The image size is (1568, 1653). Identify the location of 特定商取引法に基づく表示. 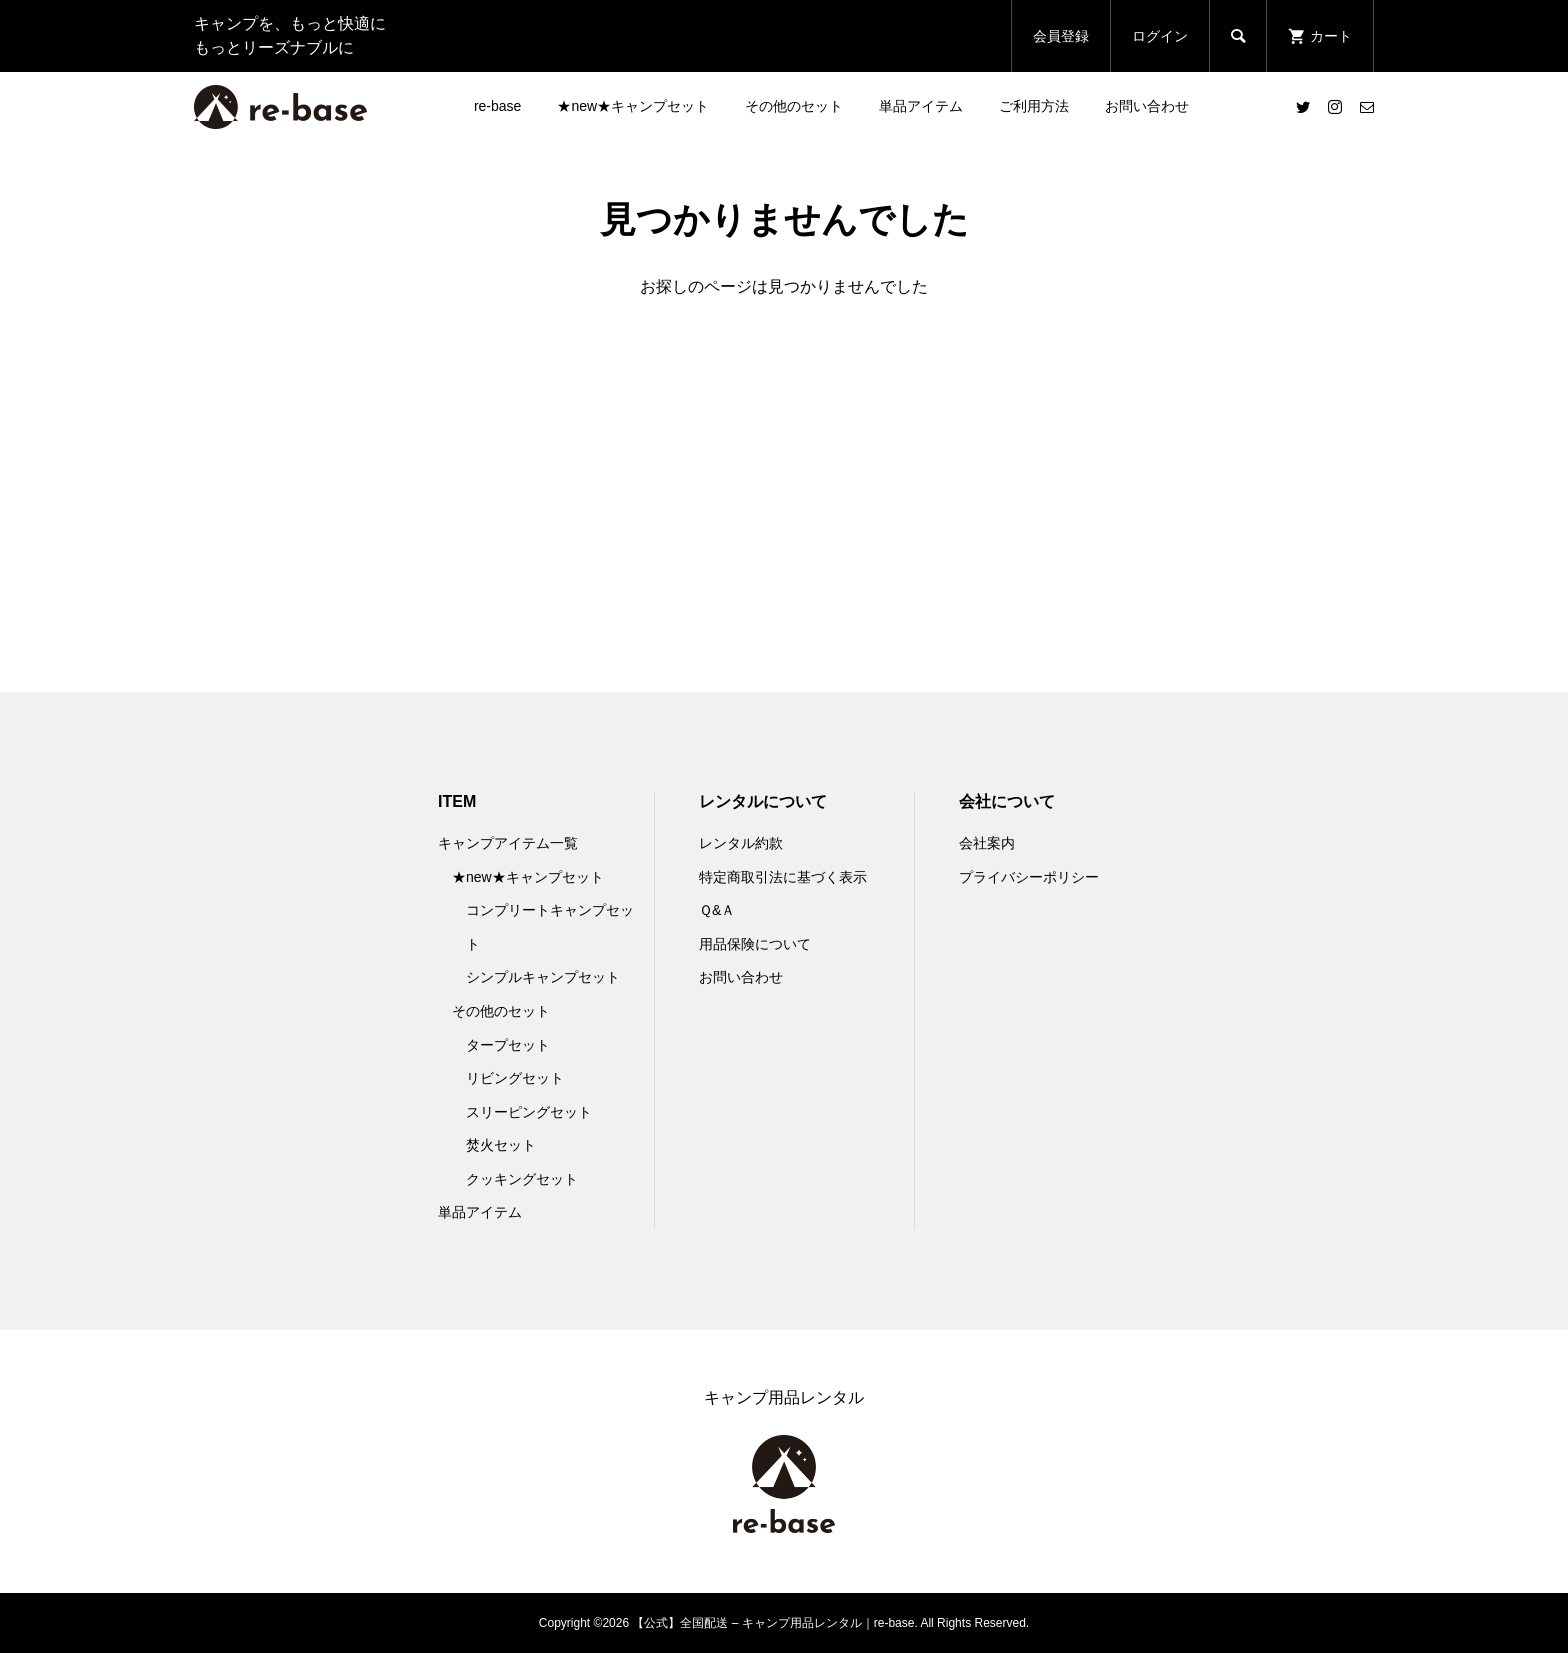
(783, 877).